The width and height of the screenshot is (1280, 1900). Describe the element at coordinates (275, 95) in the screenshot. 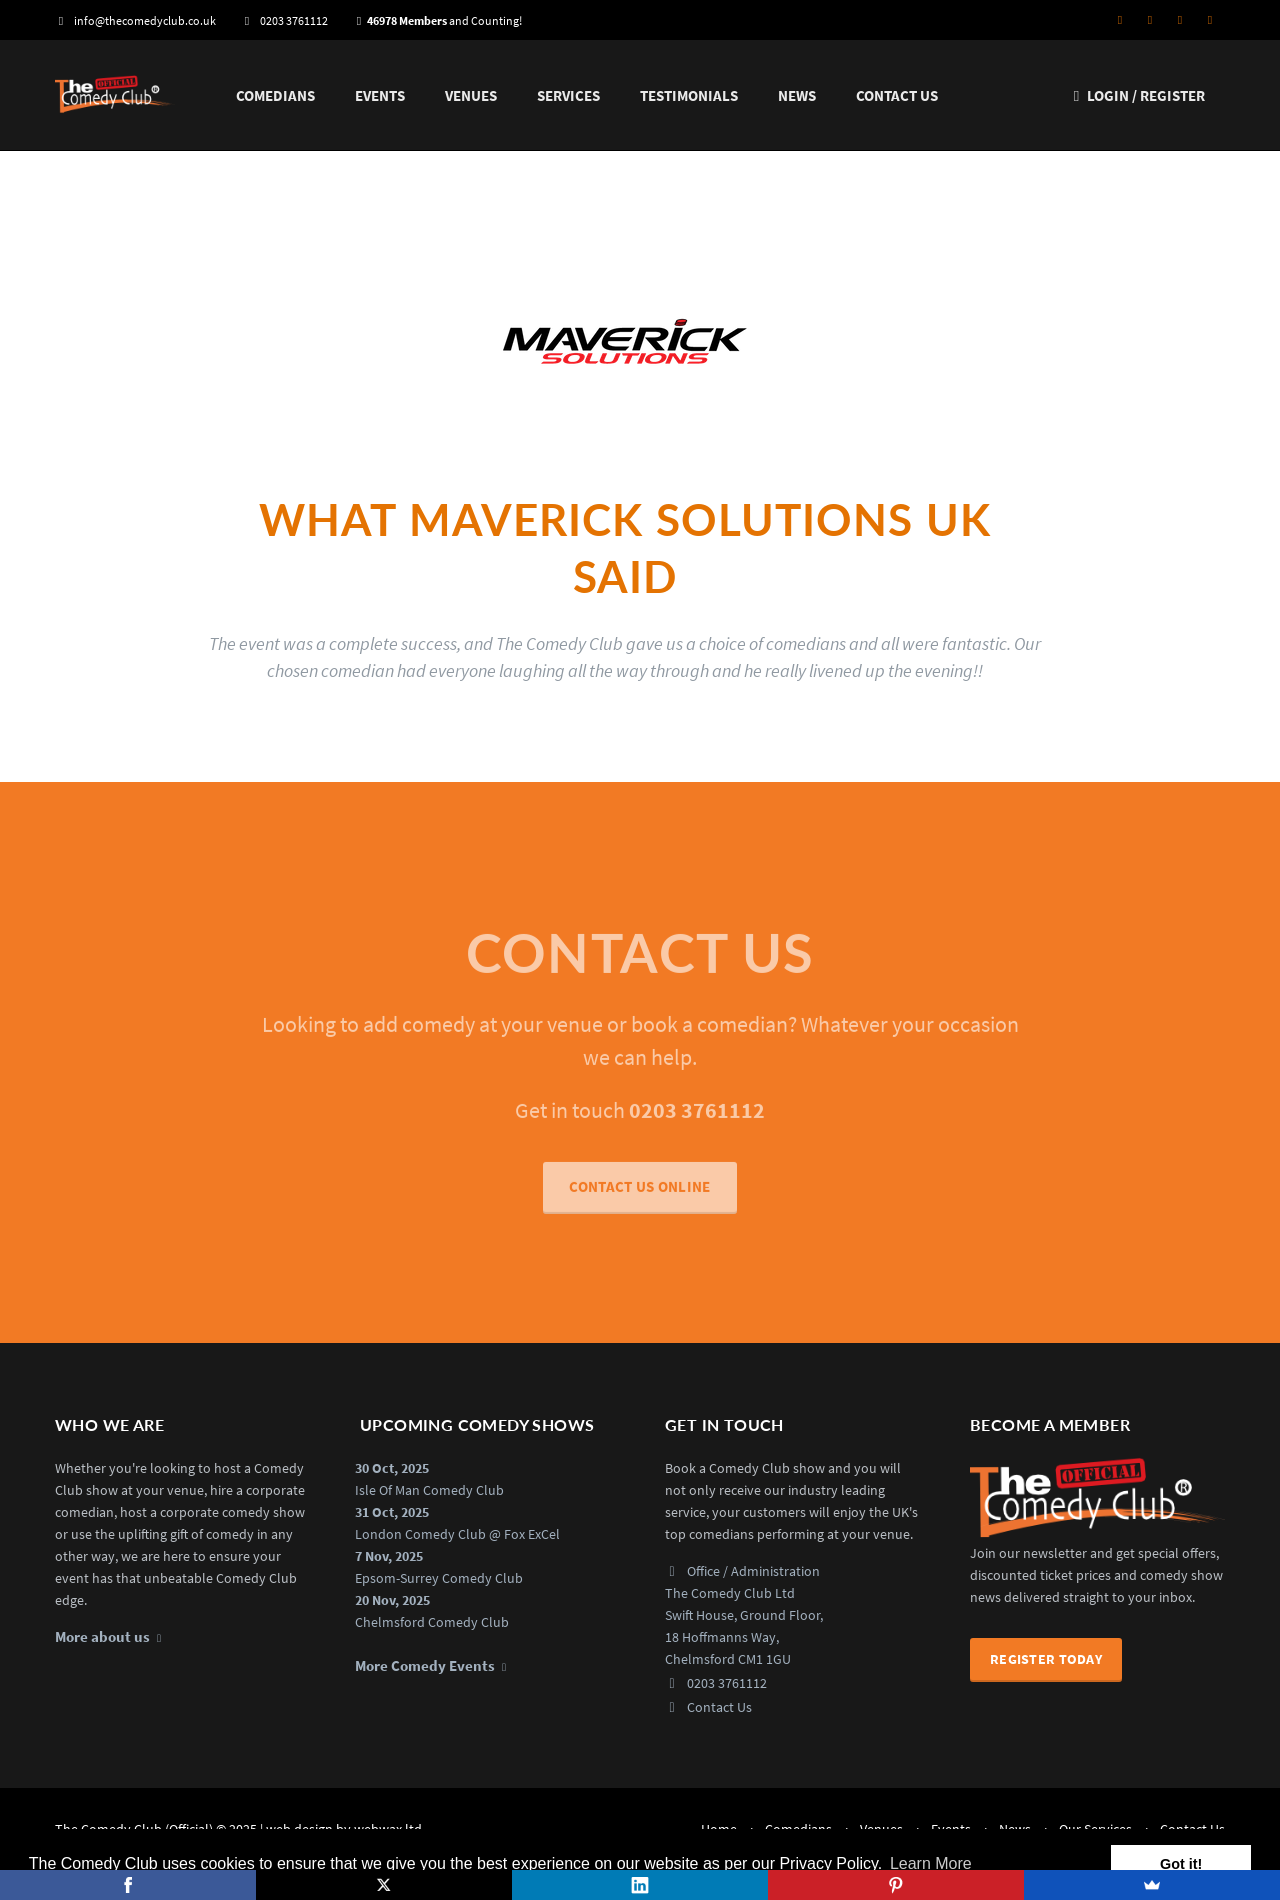

I see `Comedians` at that location.